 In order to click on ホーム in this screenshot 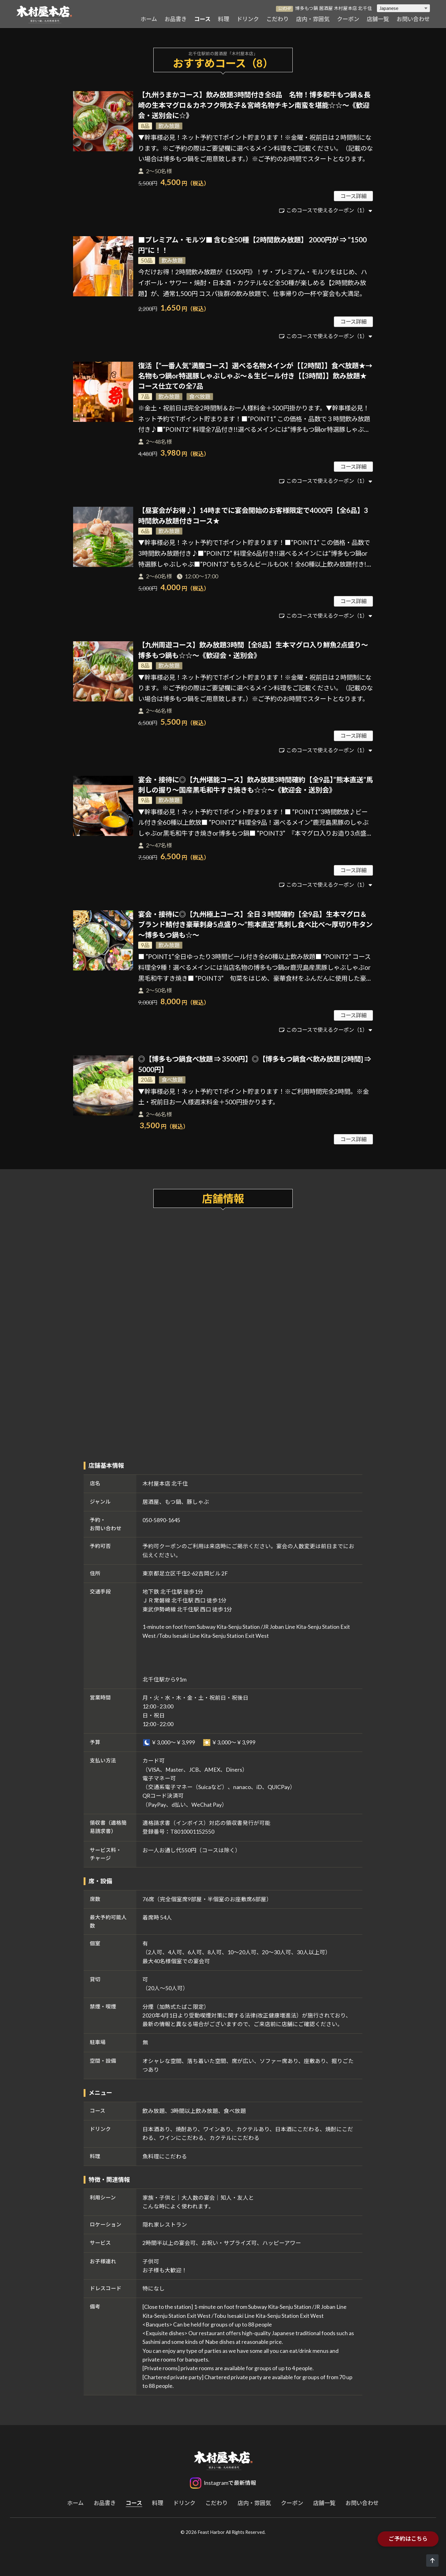, I will do `click(149, 18)`.